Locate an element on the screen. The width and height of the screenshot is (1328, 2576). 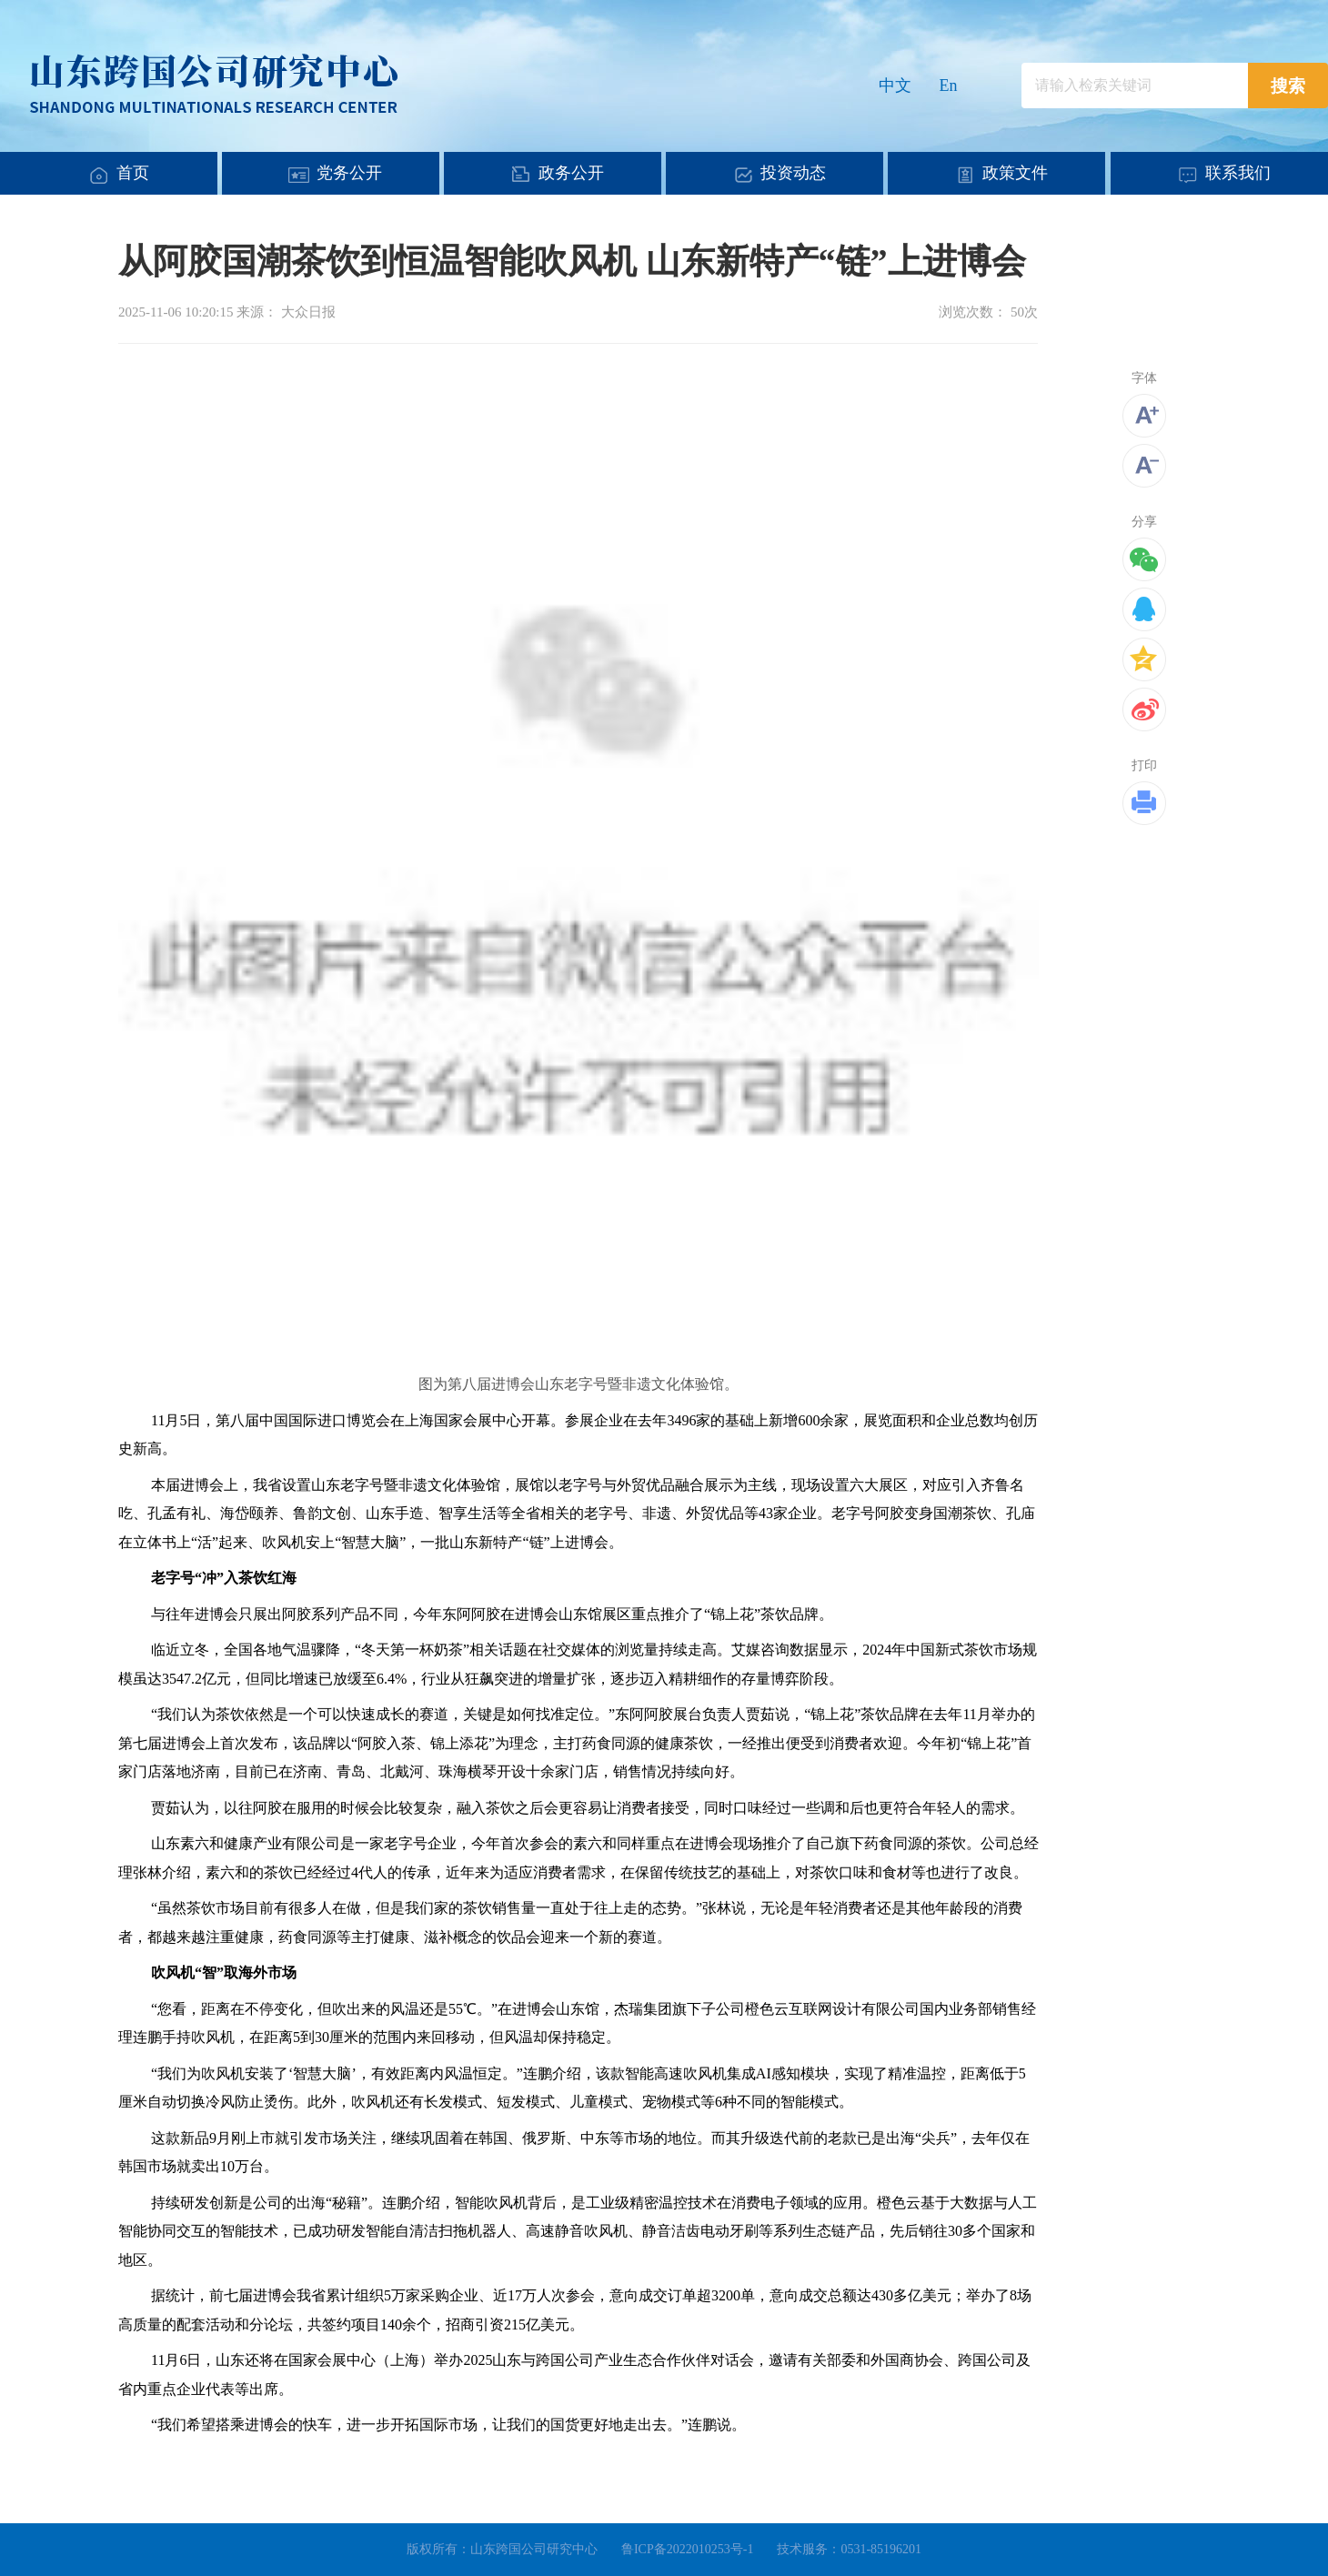
投资动态 is located at coordinates (793, 173).